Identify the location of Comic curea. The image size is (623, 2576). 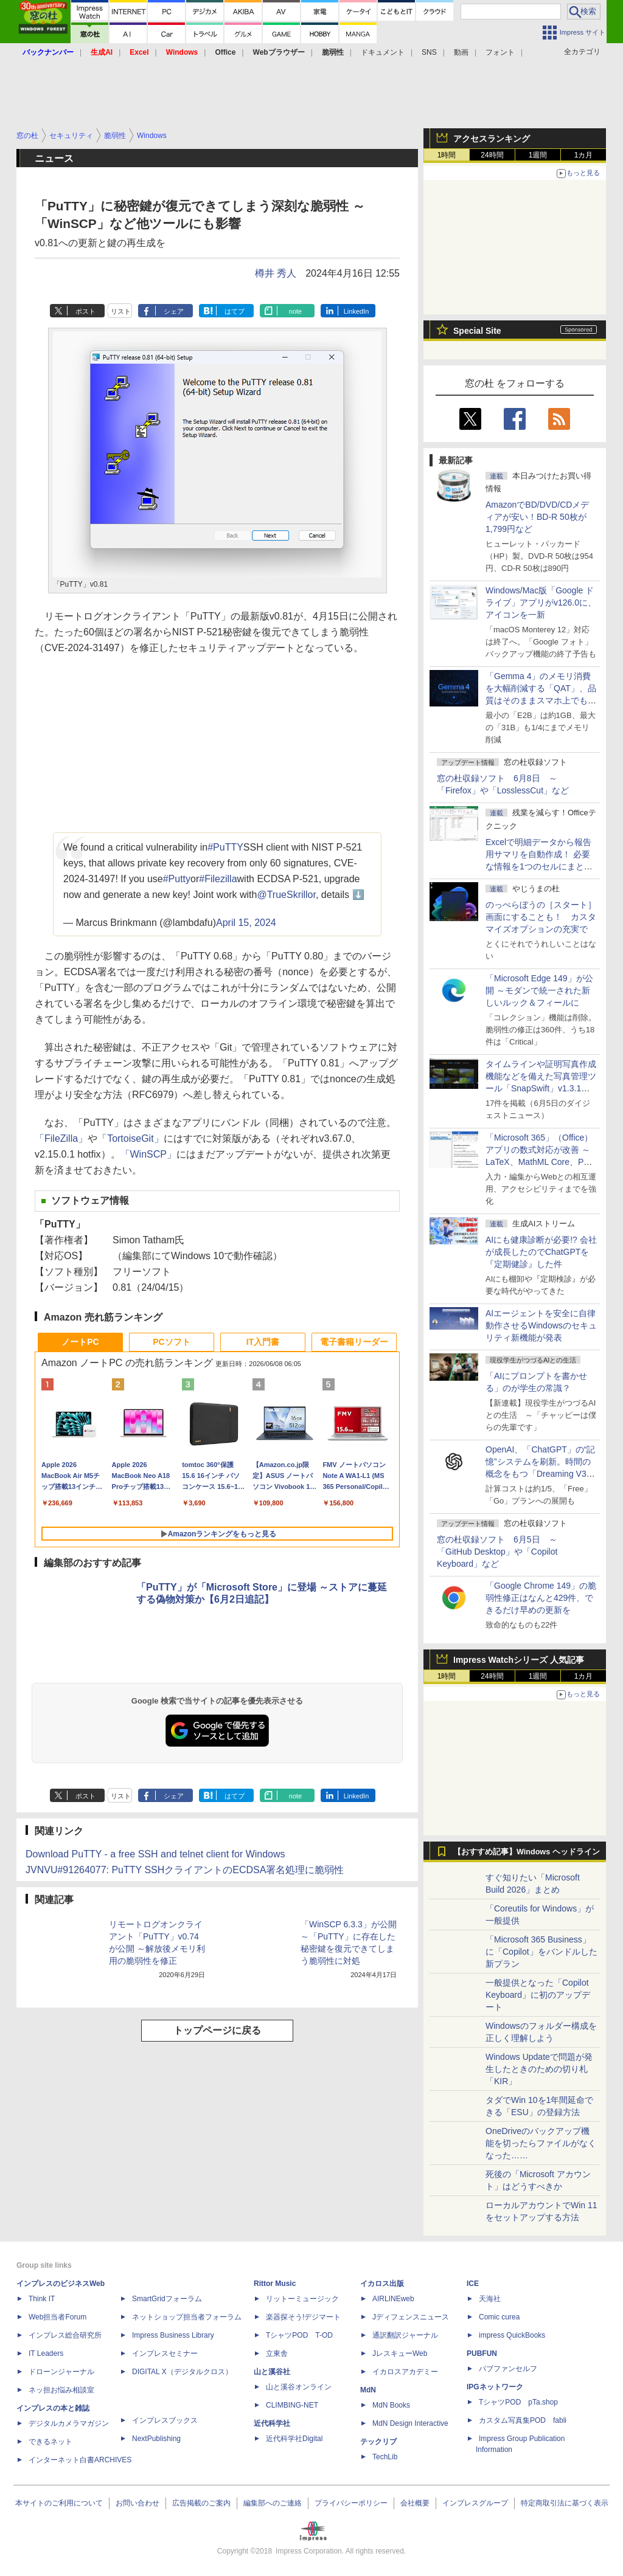
(499, 2317).